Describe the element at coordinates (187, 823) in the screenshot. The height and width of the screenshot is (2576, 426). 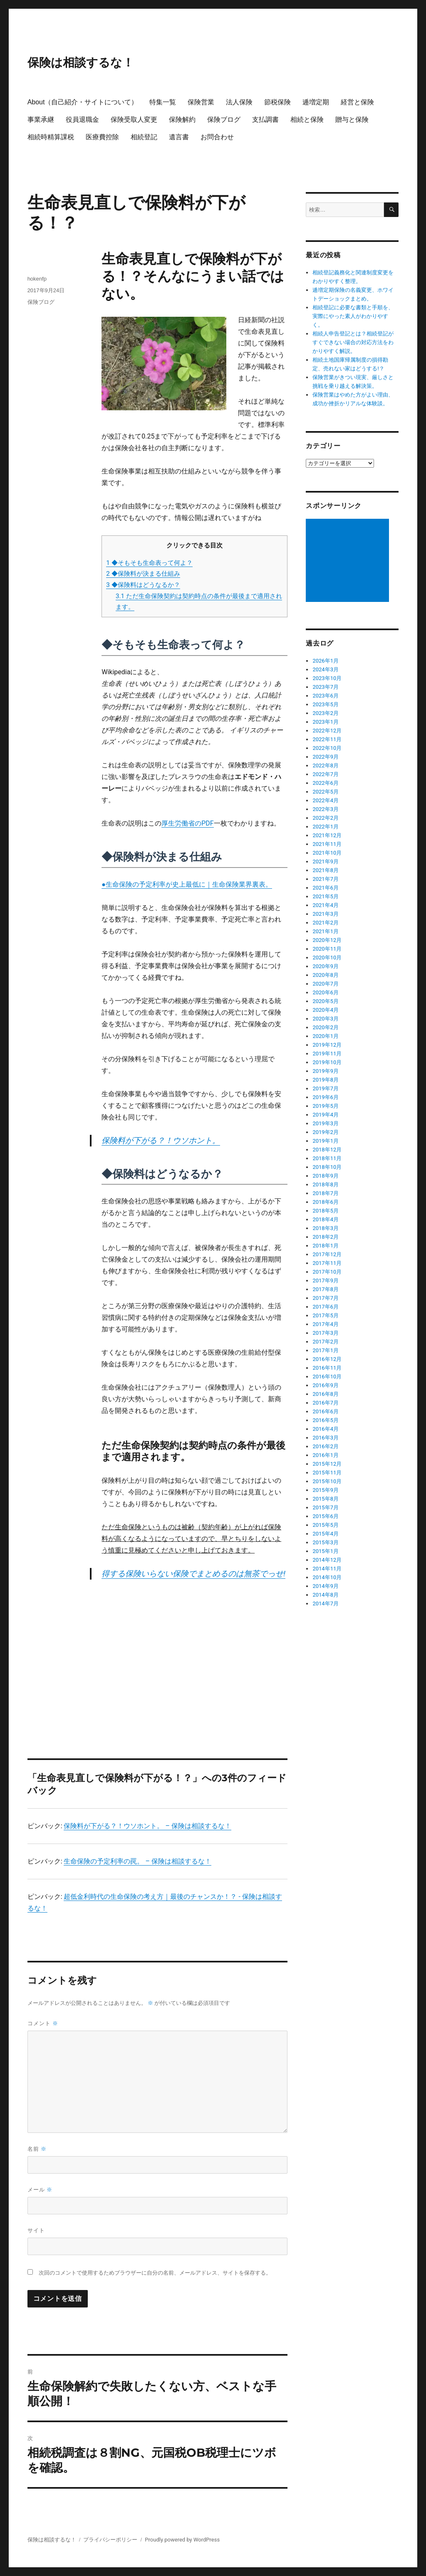
I see `厚生労働省のPDF` at that location.